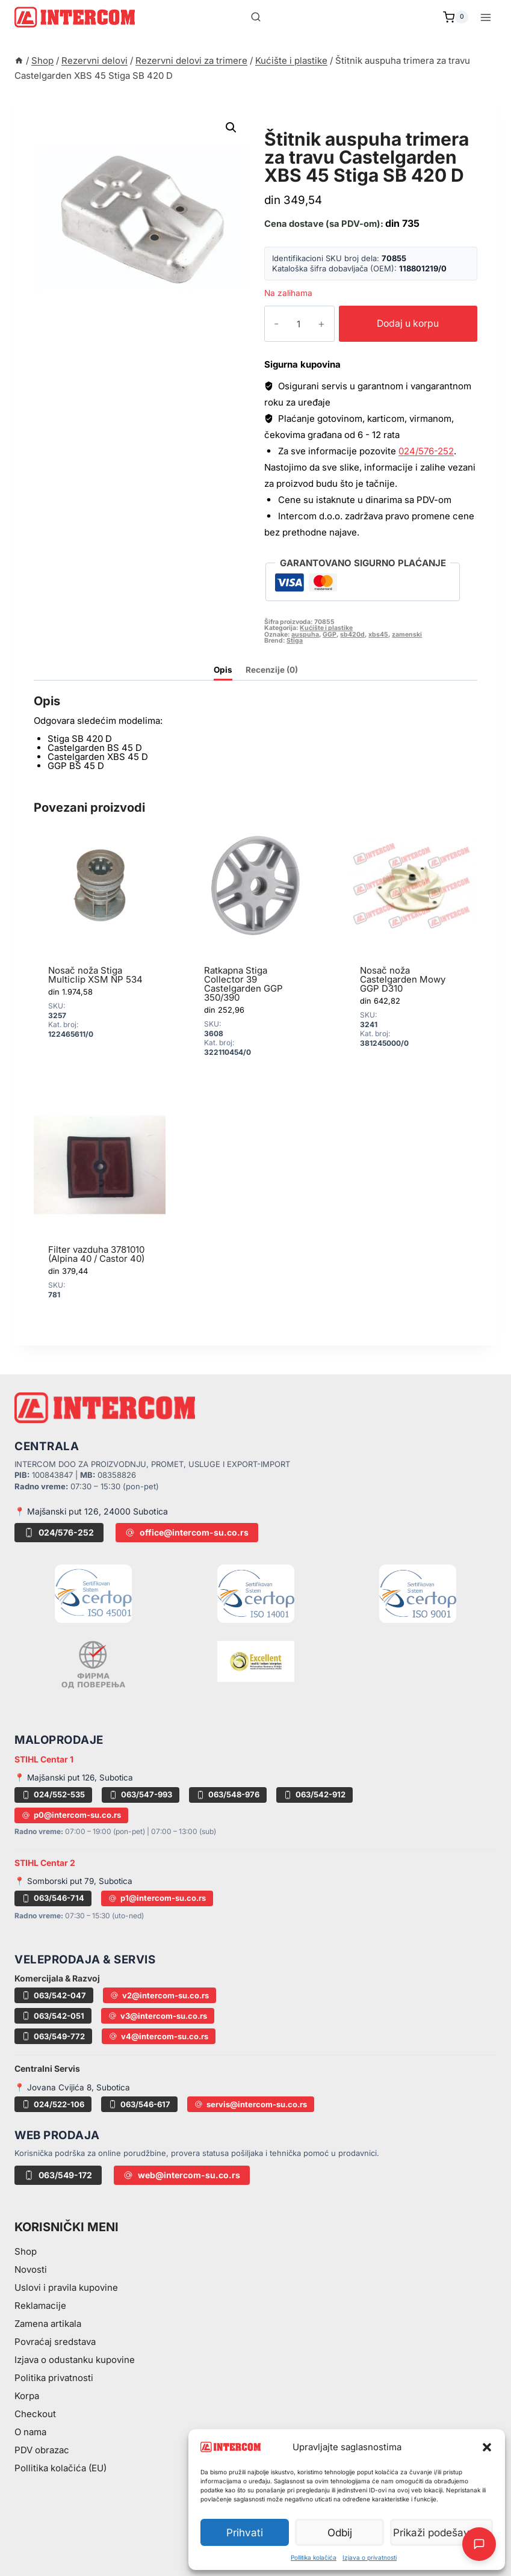  Describe the element at coordinates (369, 2557) in the screenshot. I see `Izjava o privatnosti` at that location.